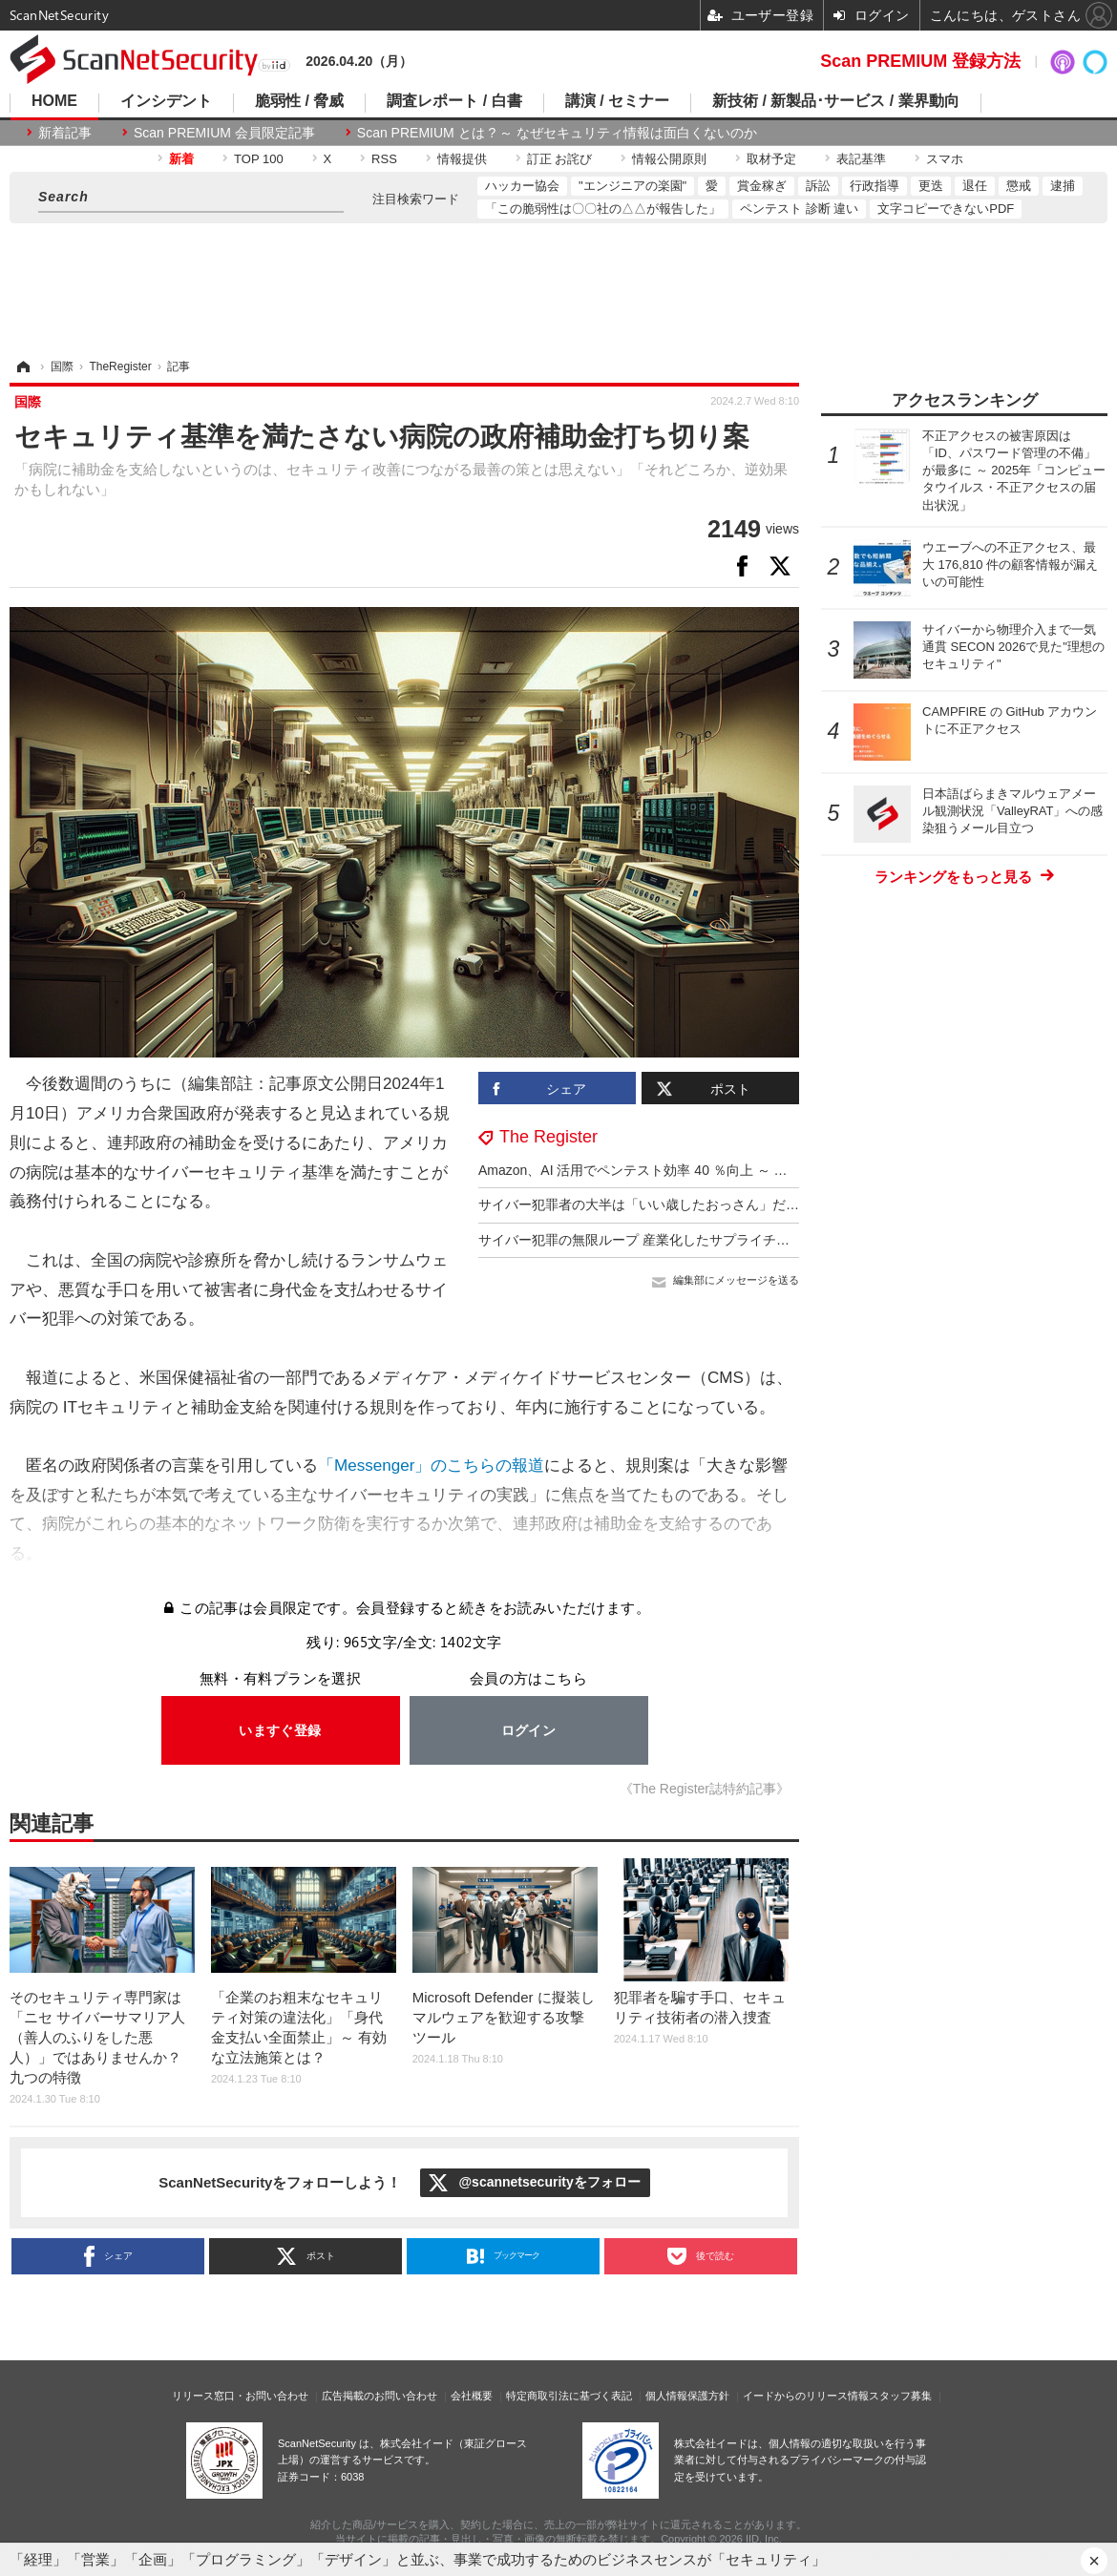  What do you see at coordinates (240, 2395) in the screenshot?
I see `リリース窓口・お問い合わせ` at bounding box center [240, 2395].